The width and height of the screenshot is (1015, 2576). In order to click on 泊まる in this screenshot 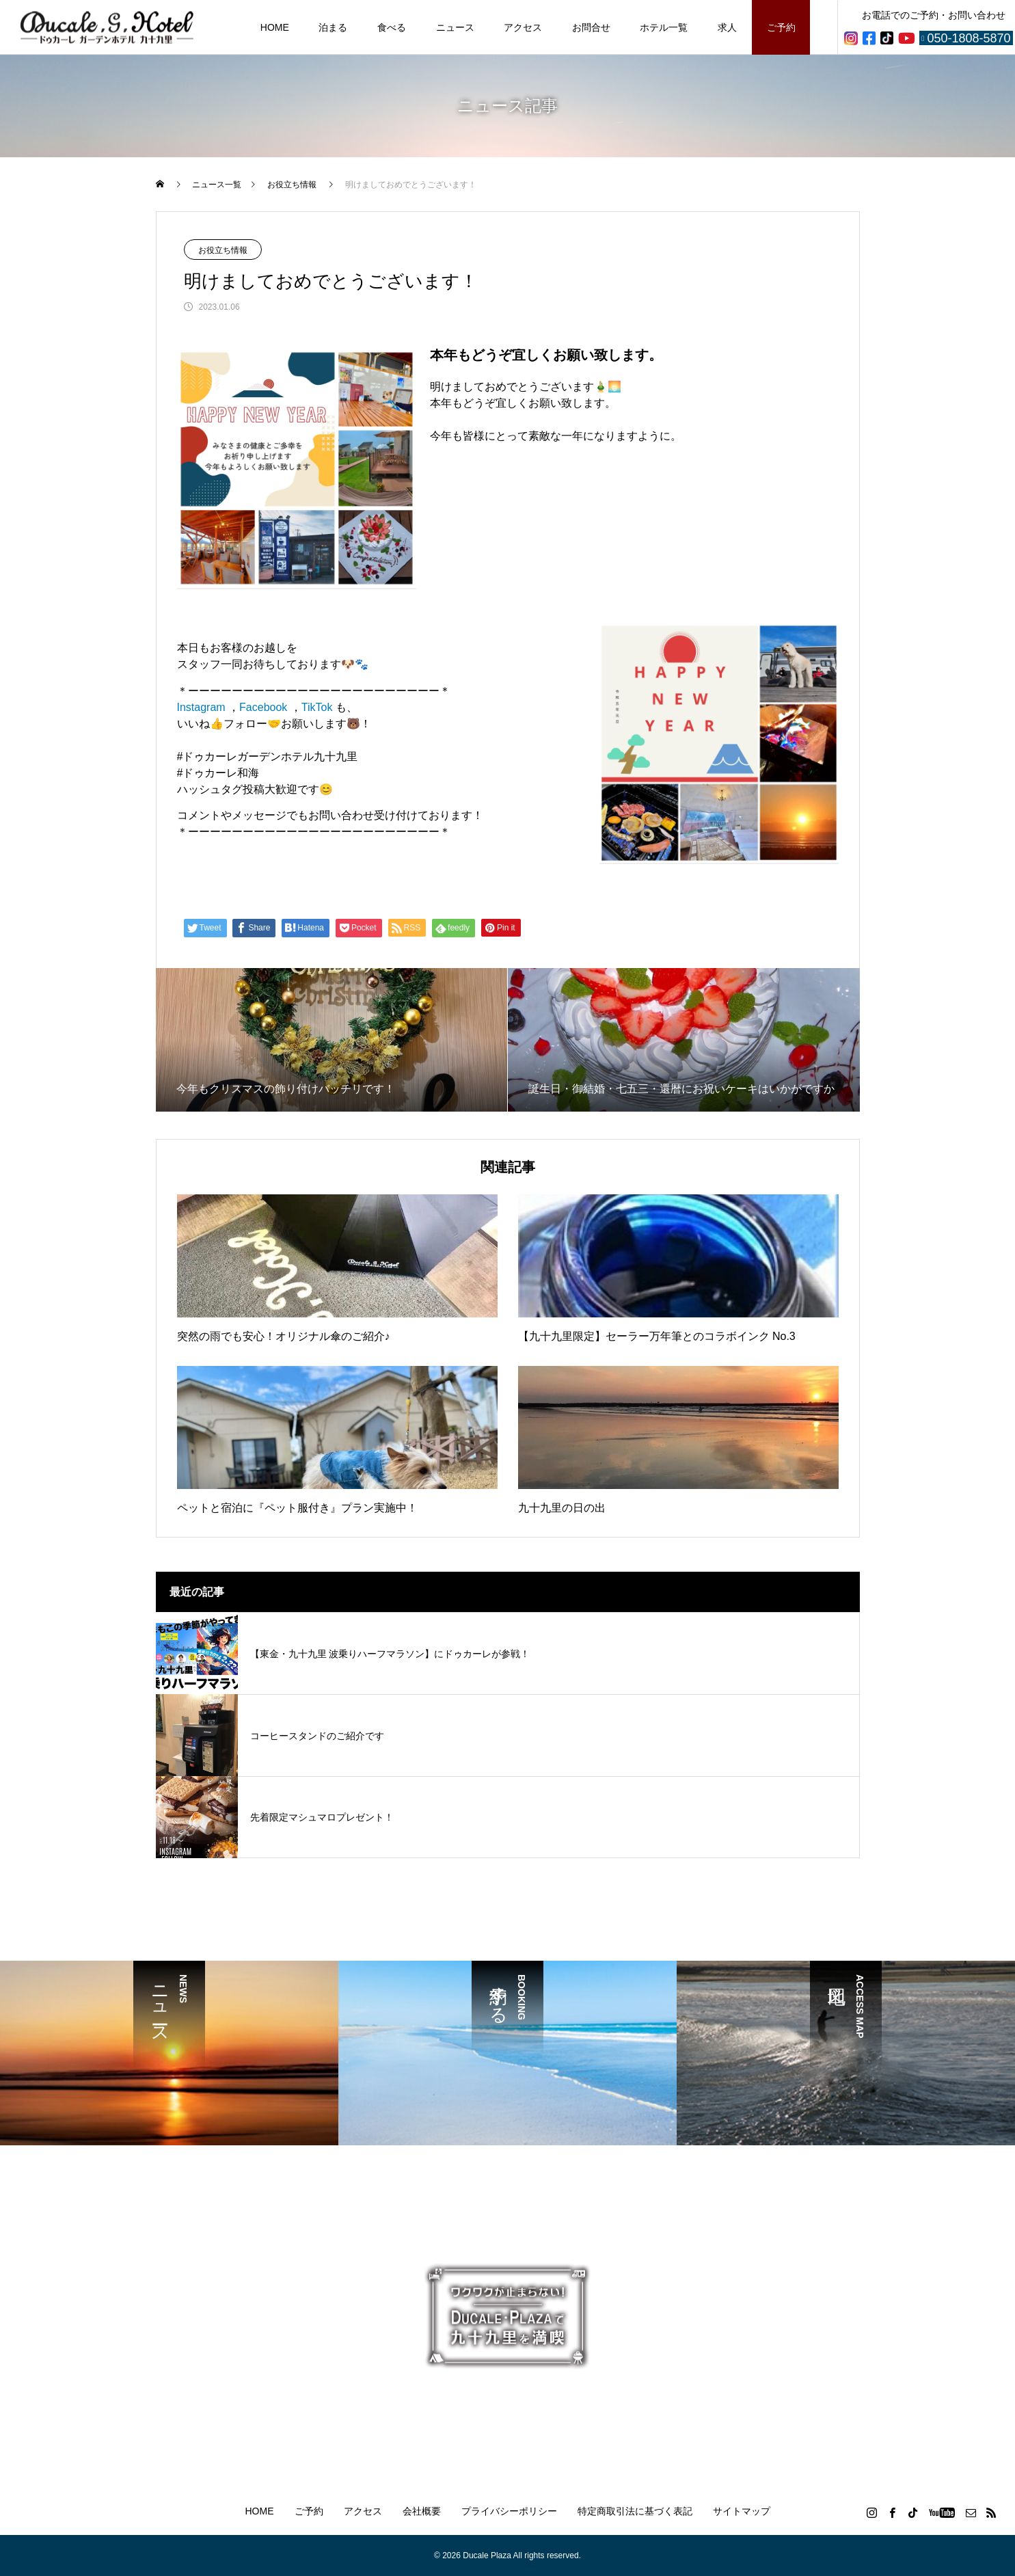, I will do `click(333, 27)`.